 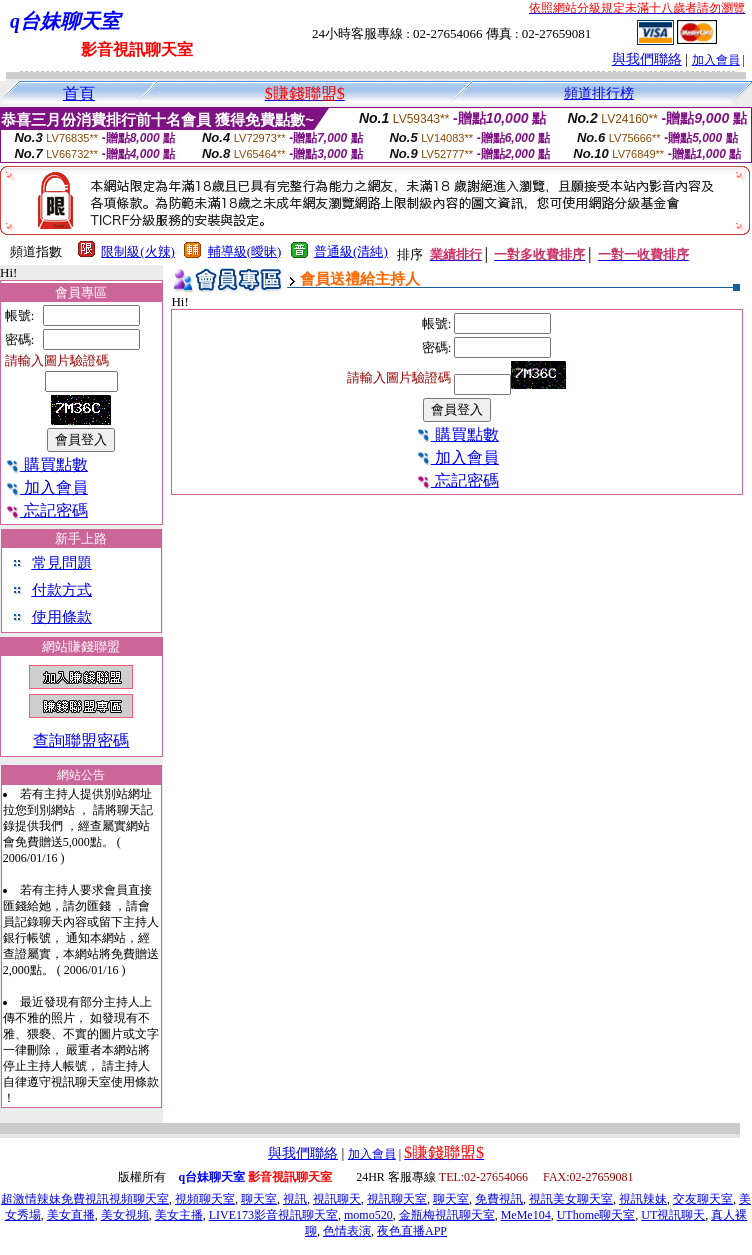 What do you see at coordinates (596, 1215) in the screenshot?
I see `UThome聊天室` at bounding box center [596, 1215].